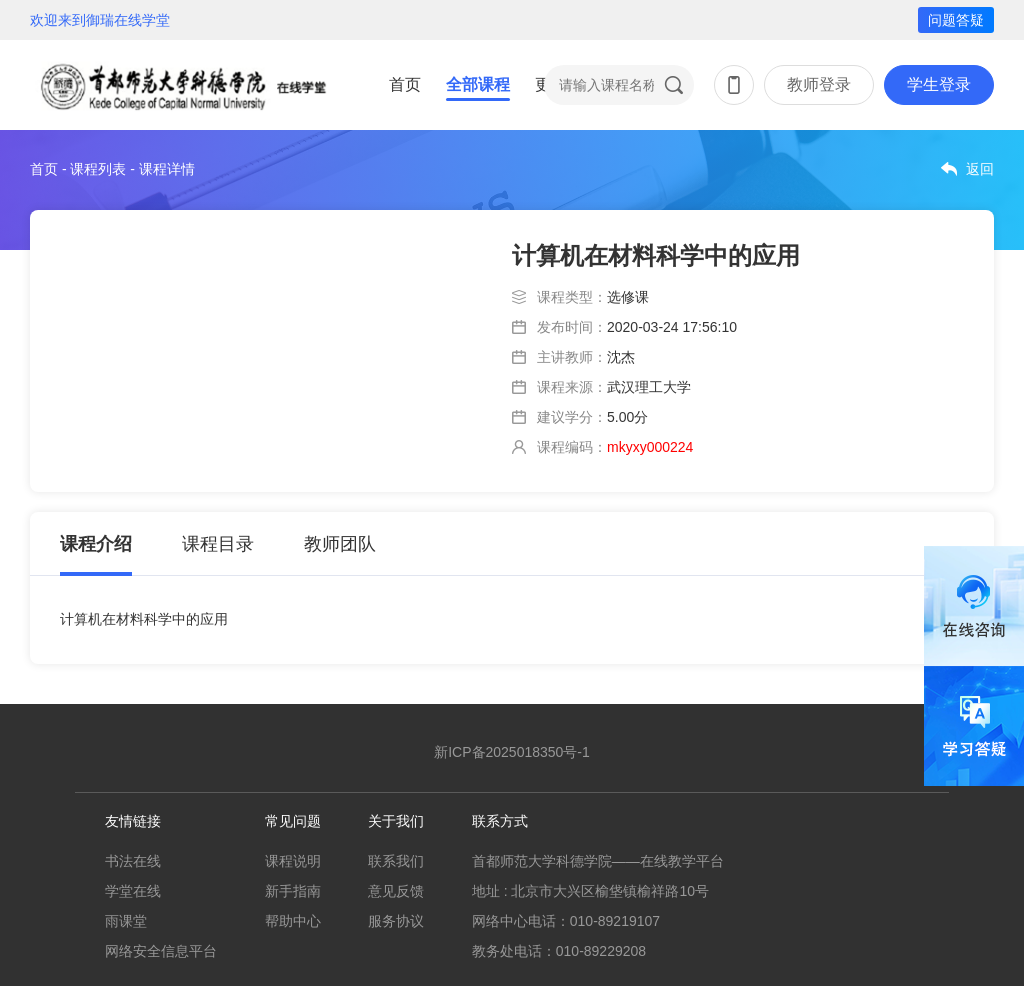 Image resolution: width=1024 pixels, height=986 pixels. I want to click on 返回, so click(980, 169).